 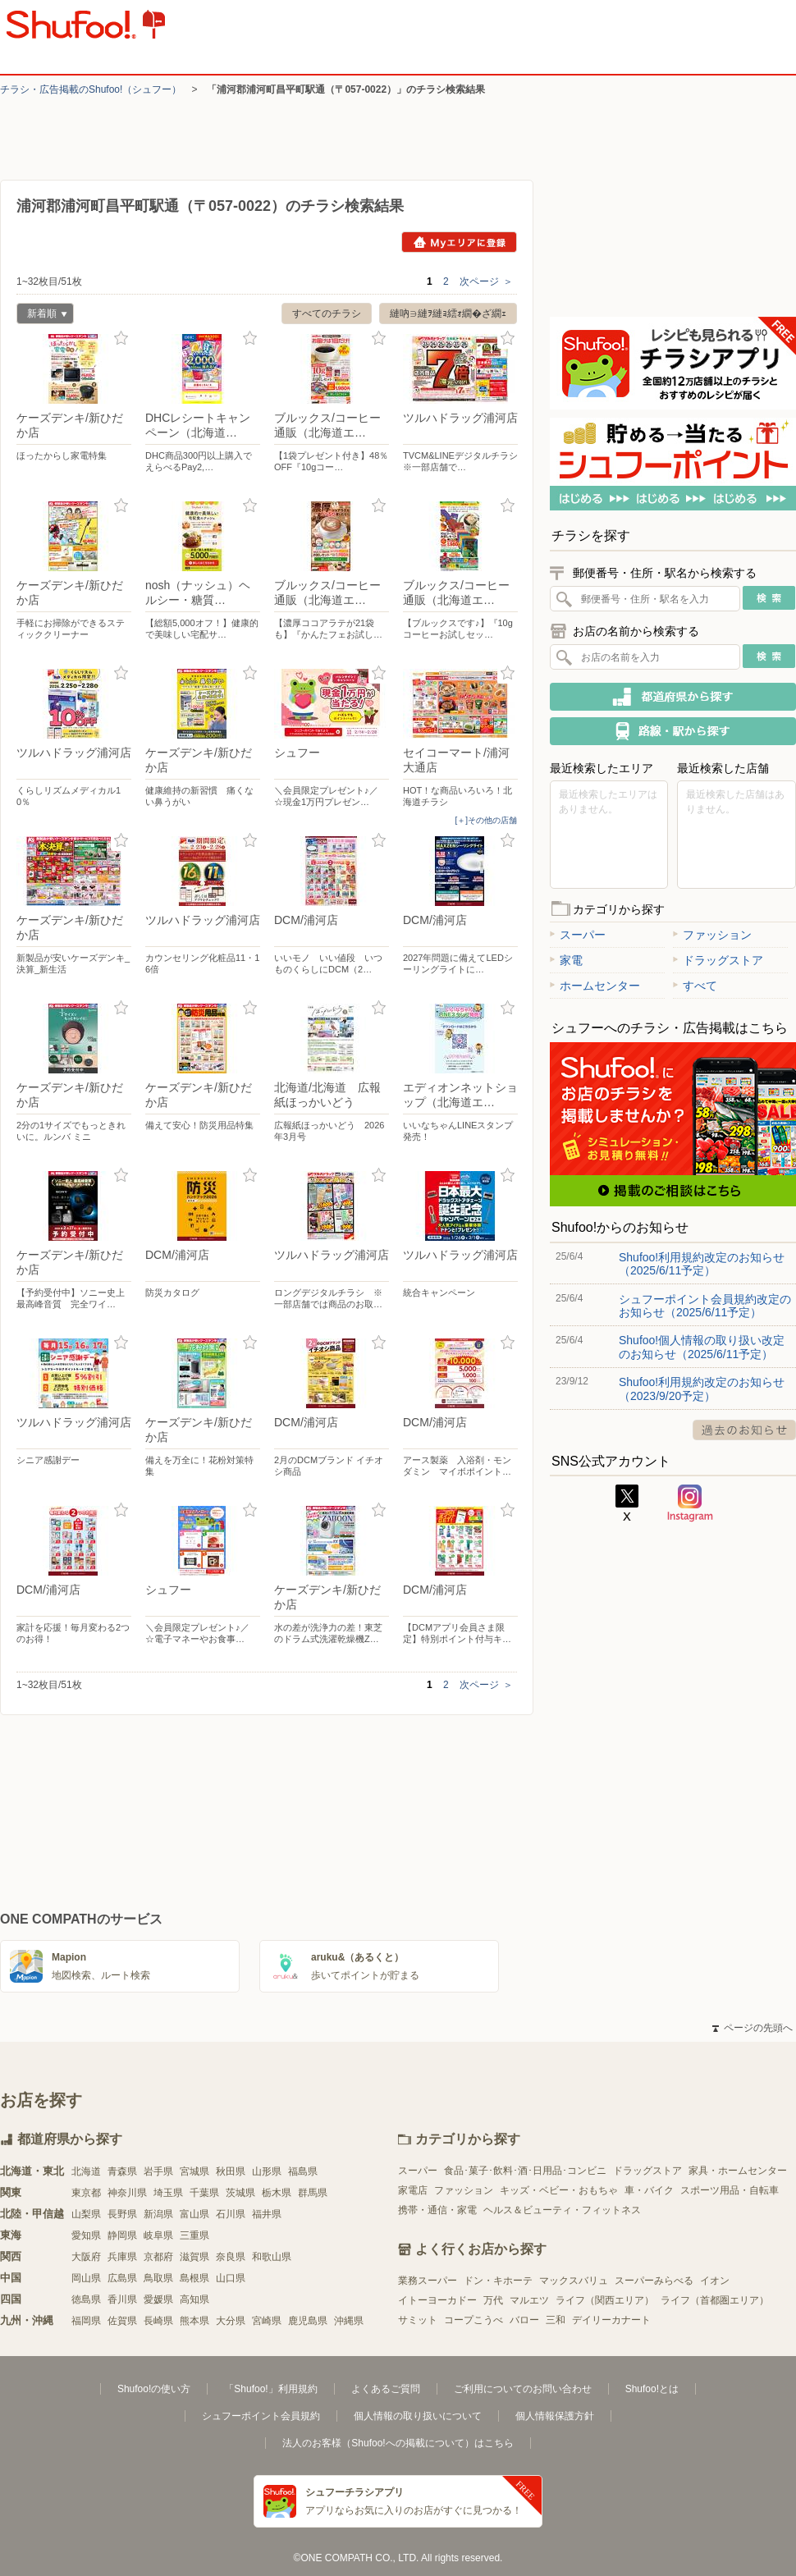 I want to click on 青森県, so click(x=122, y=2171).